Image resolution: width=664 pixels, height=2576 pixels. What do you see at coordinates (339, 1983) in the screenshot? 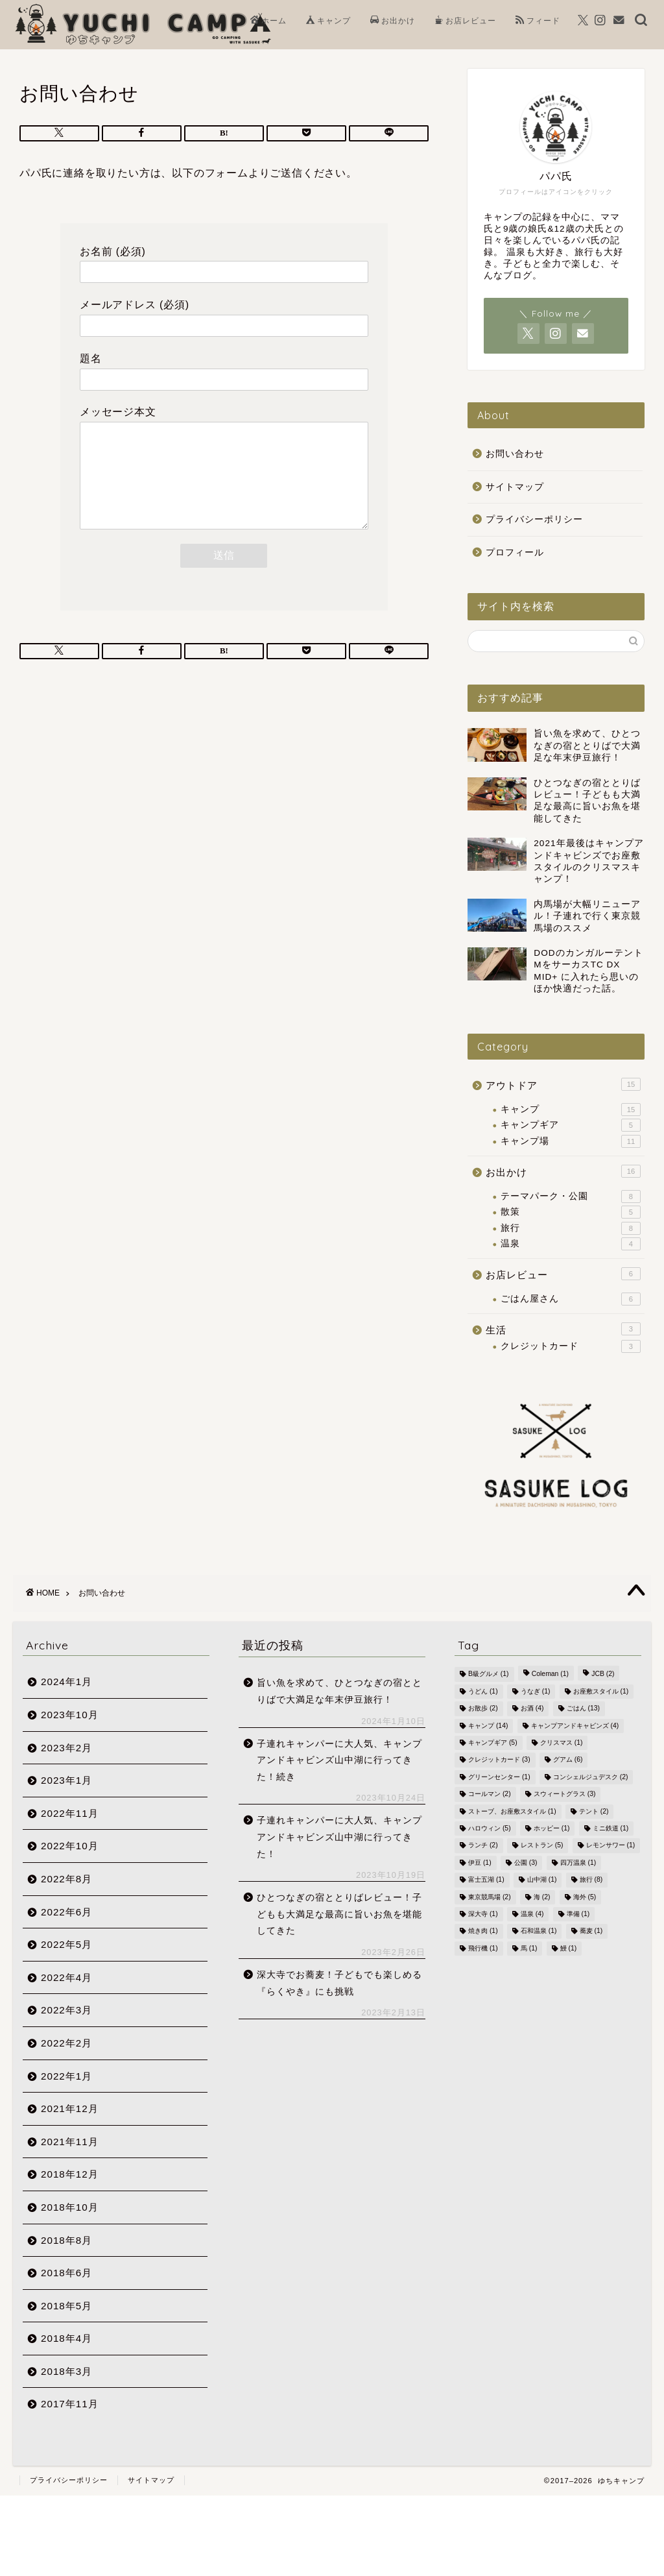
I see `深大寺でお蕎麦！子どもでも楽しめる『らくやき』にも挑戦` at bounding box center [339, 1983].